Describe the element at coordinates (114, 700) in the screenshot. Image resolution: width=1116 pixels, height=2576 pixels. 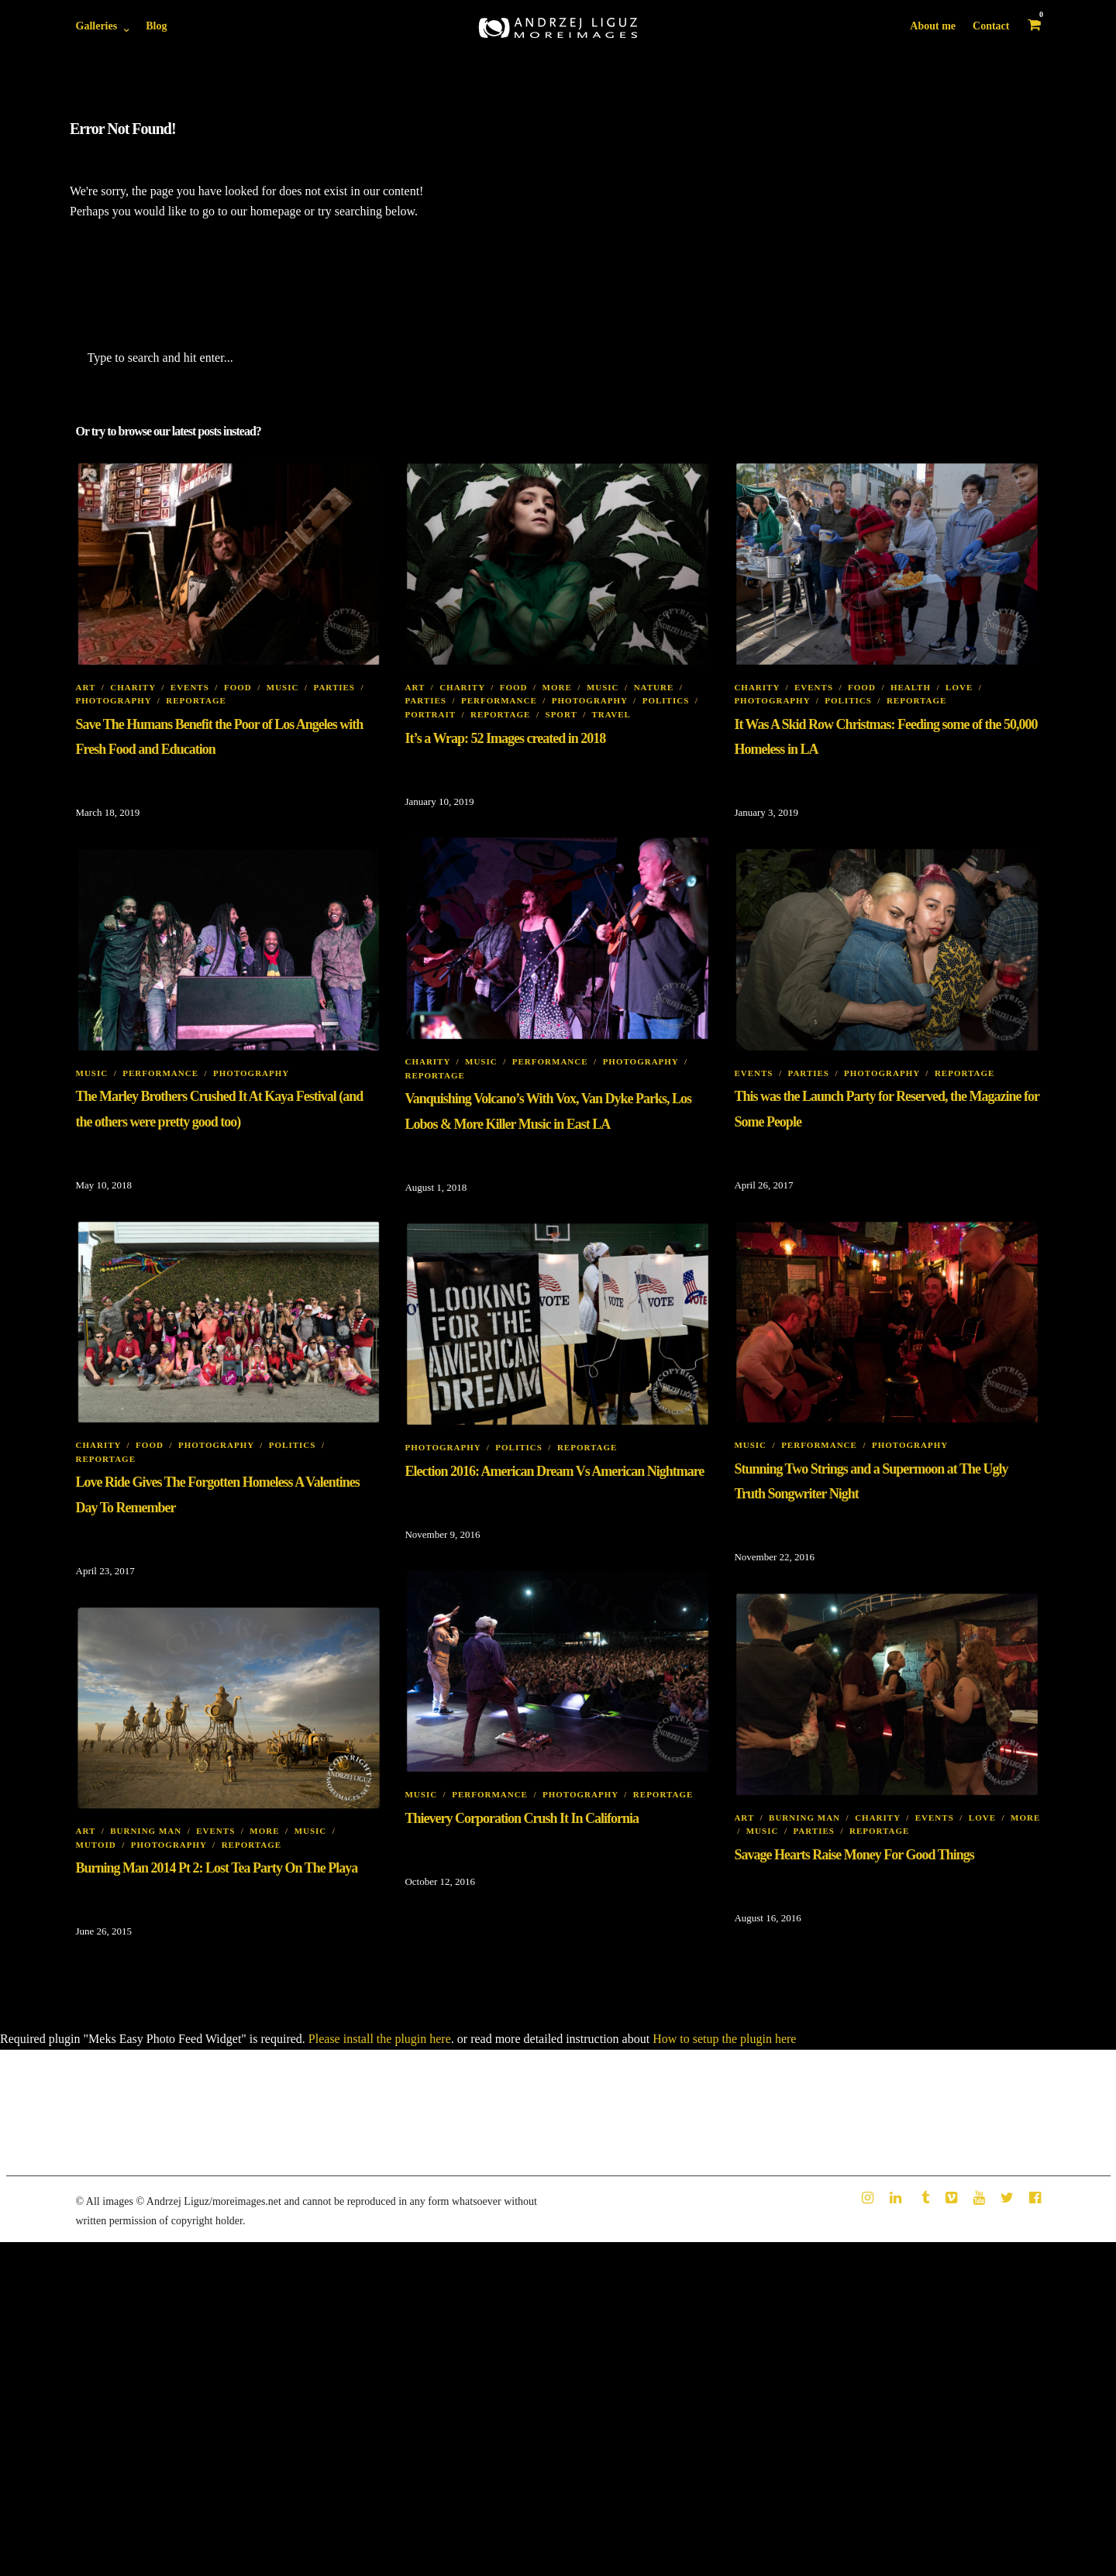
I see `Photography` at that location.